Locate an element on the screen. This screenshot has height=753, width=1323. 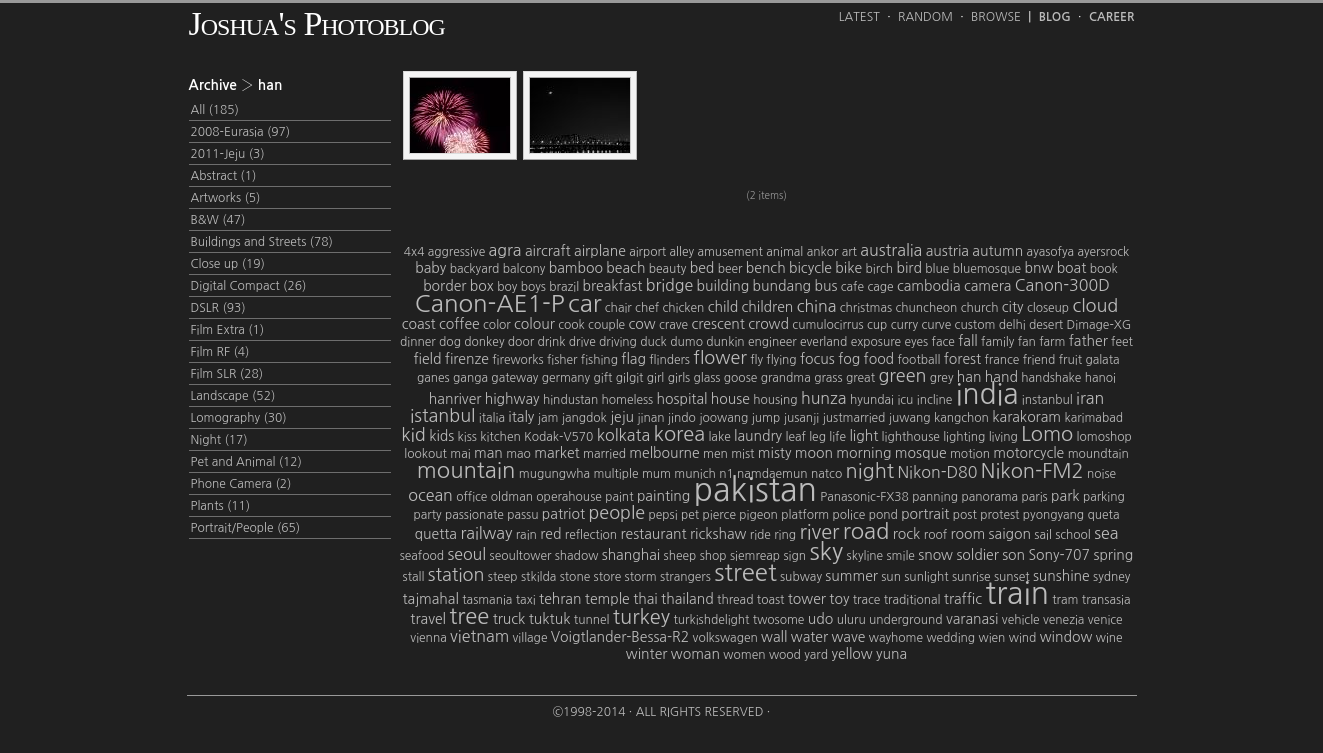
delhi is located at coordinates (1012, 325).